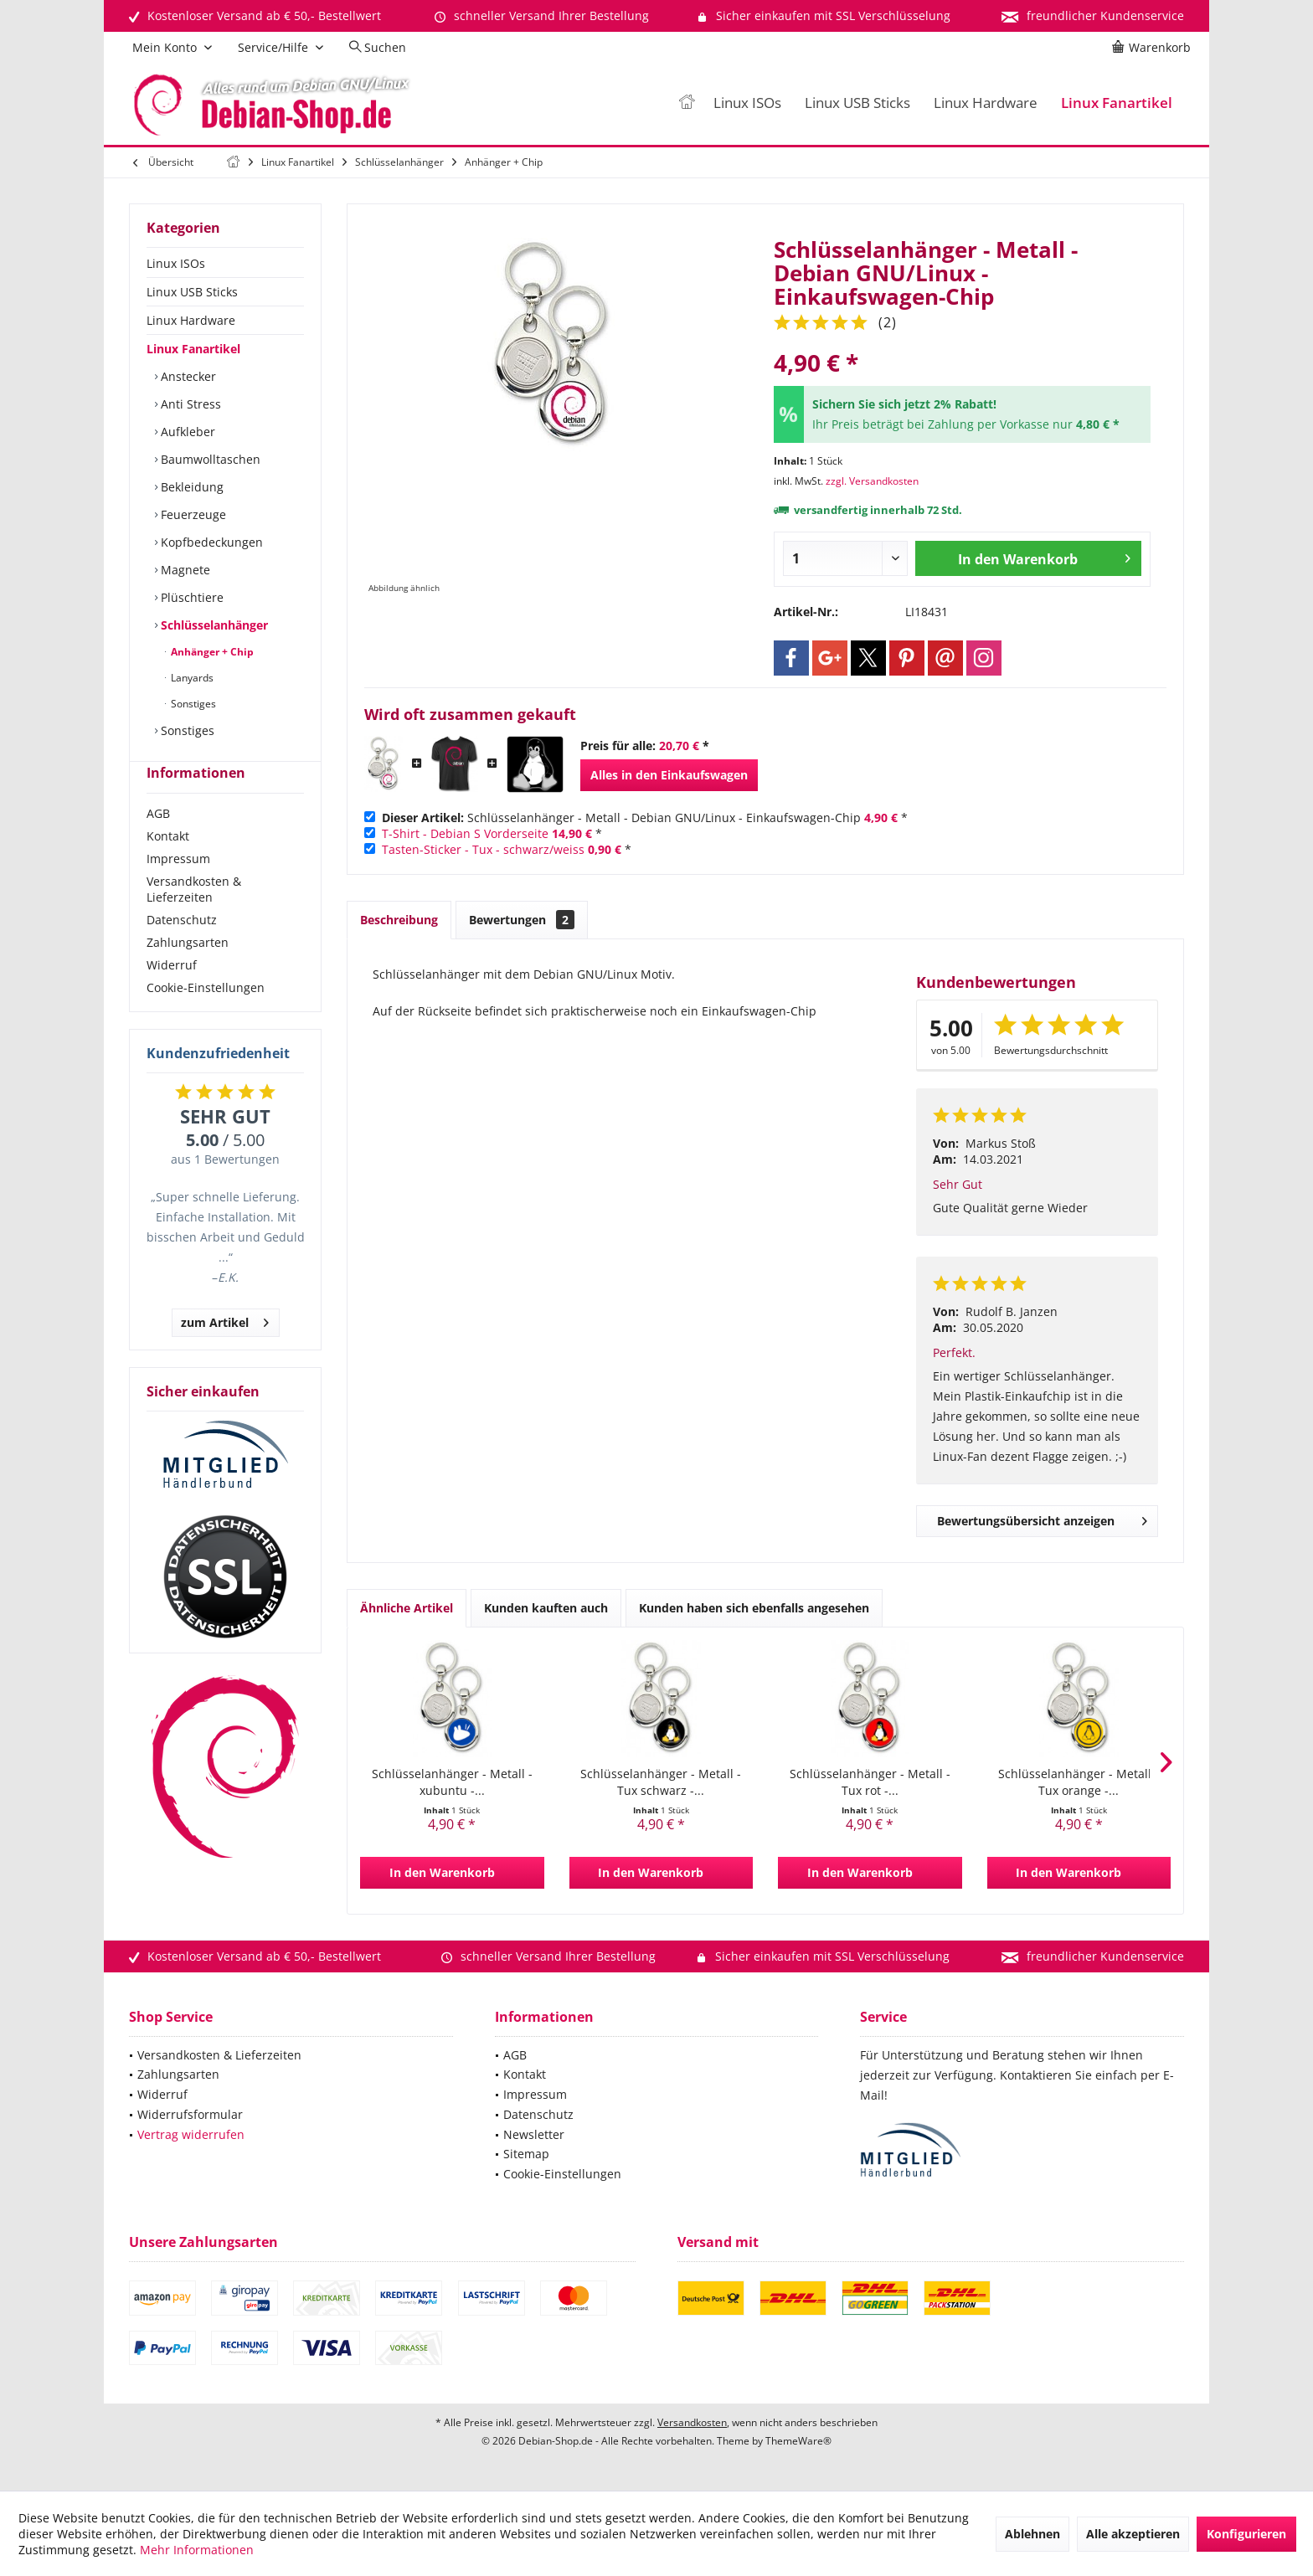  What do you see at coordinates (206, 1018) in the screenshot?
I see `Cookie-Einstellungen` at bounding box center [206, 1018].